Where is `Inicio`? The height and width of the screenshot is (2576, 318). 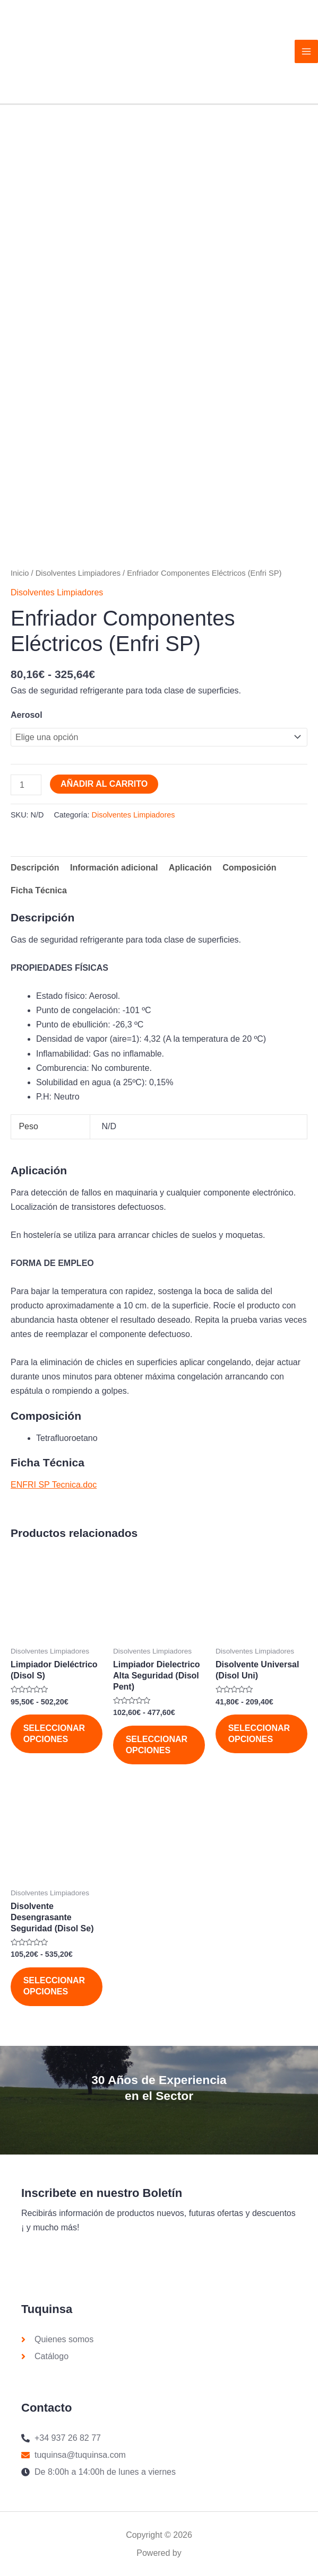
Inicio is located at coordinates (20, 576).